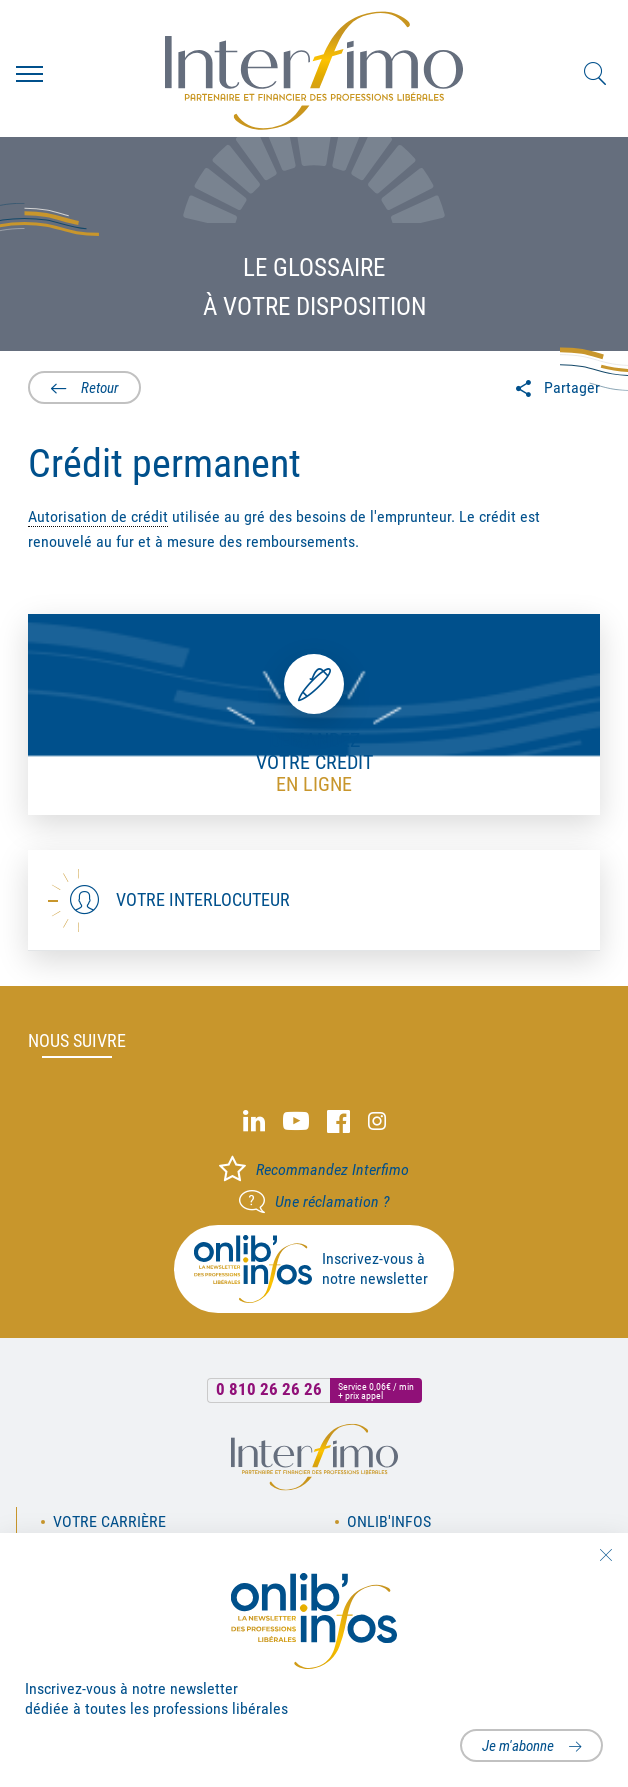 The width and height of the screenshot is (628, 1787). What do you see at coordinates (109, 1521) in the screenshot?
I see `Votre carrière` at bounding box center [109, 1521].